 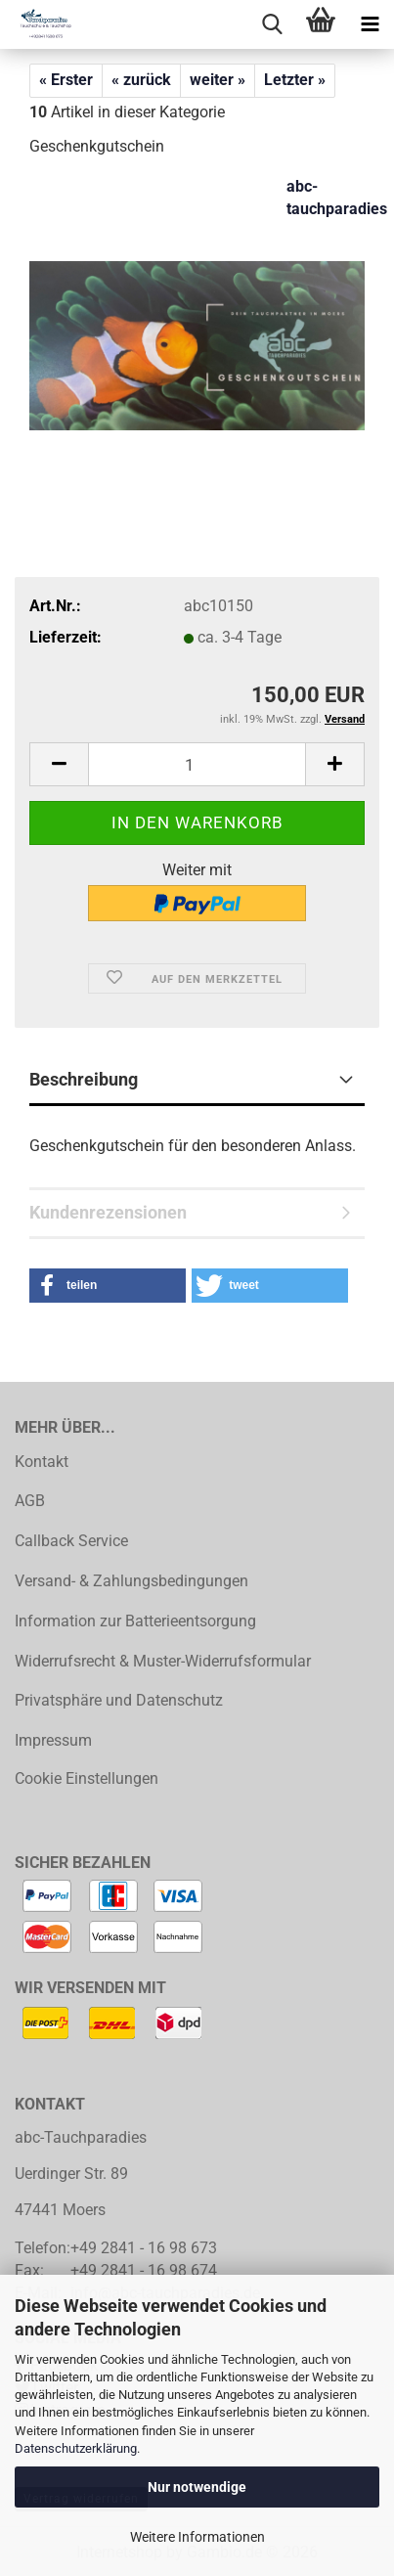 I want to click on [button], so click(x=58, y=764).